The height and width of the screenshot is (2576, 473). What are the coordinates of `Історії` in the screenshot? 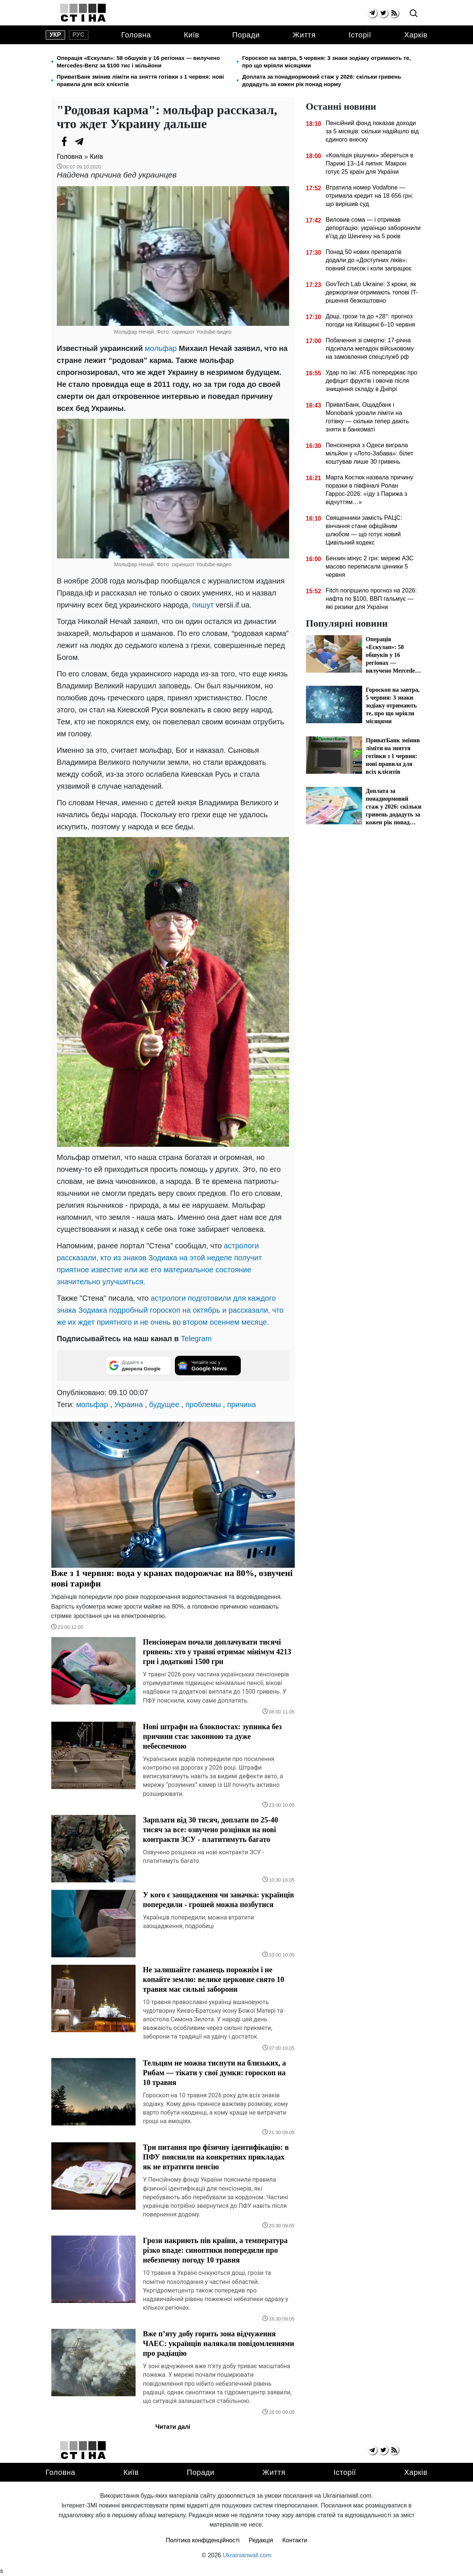 It's located at (360, 35).